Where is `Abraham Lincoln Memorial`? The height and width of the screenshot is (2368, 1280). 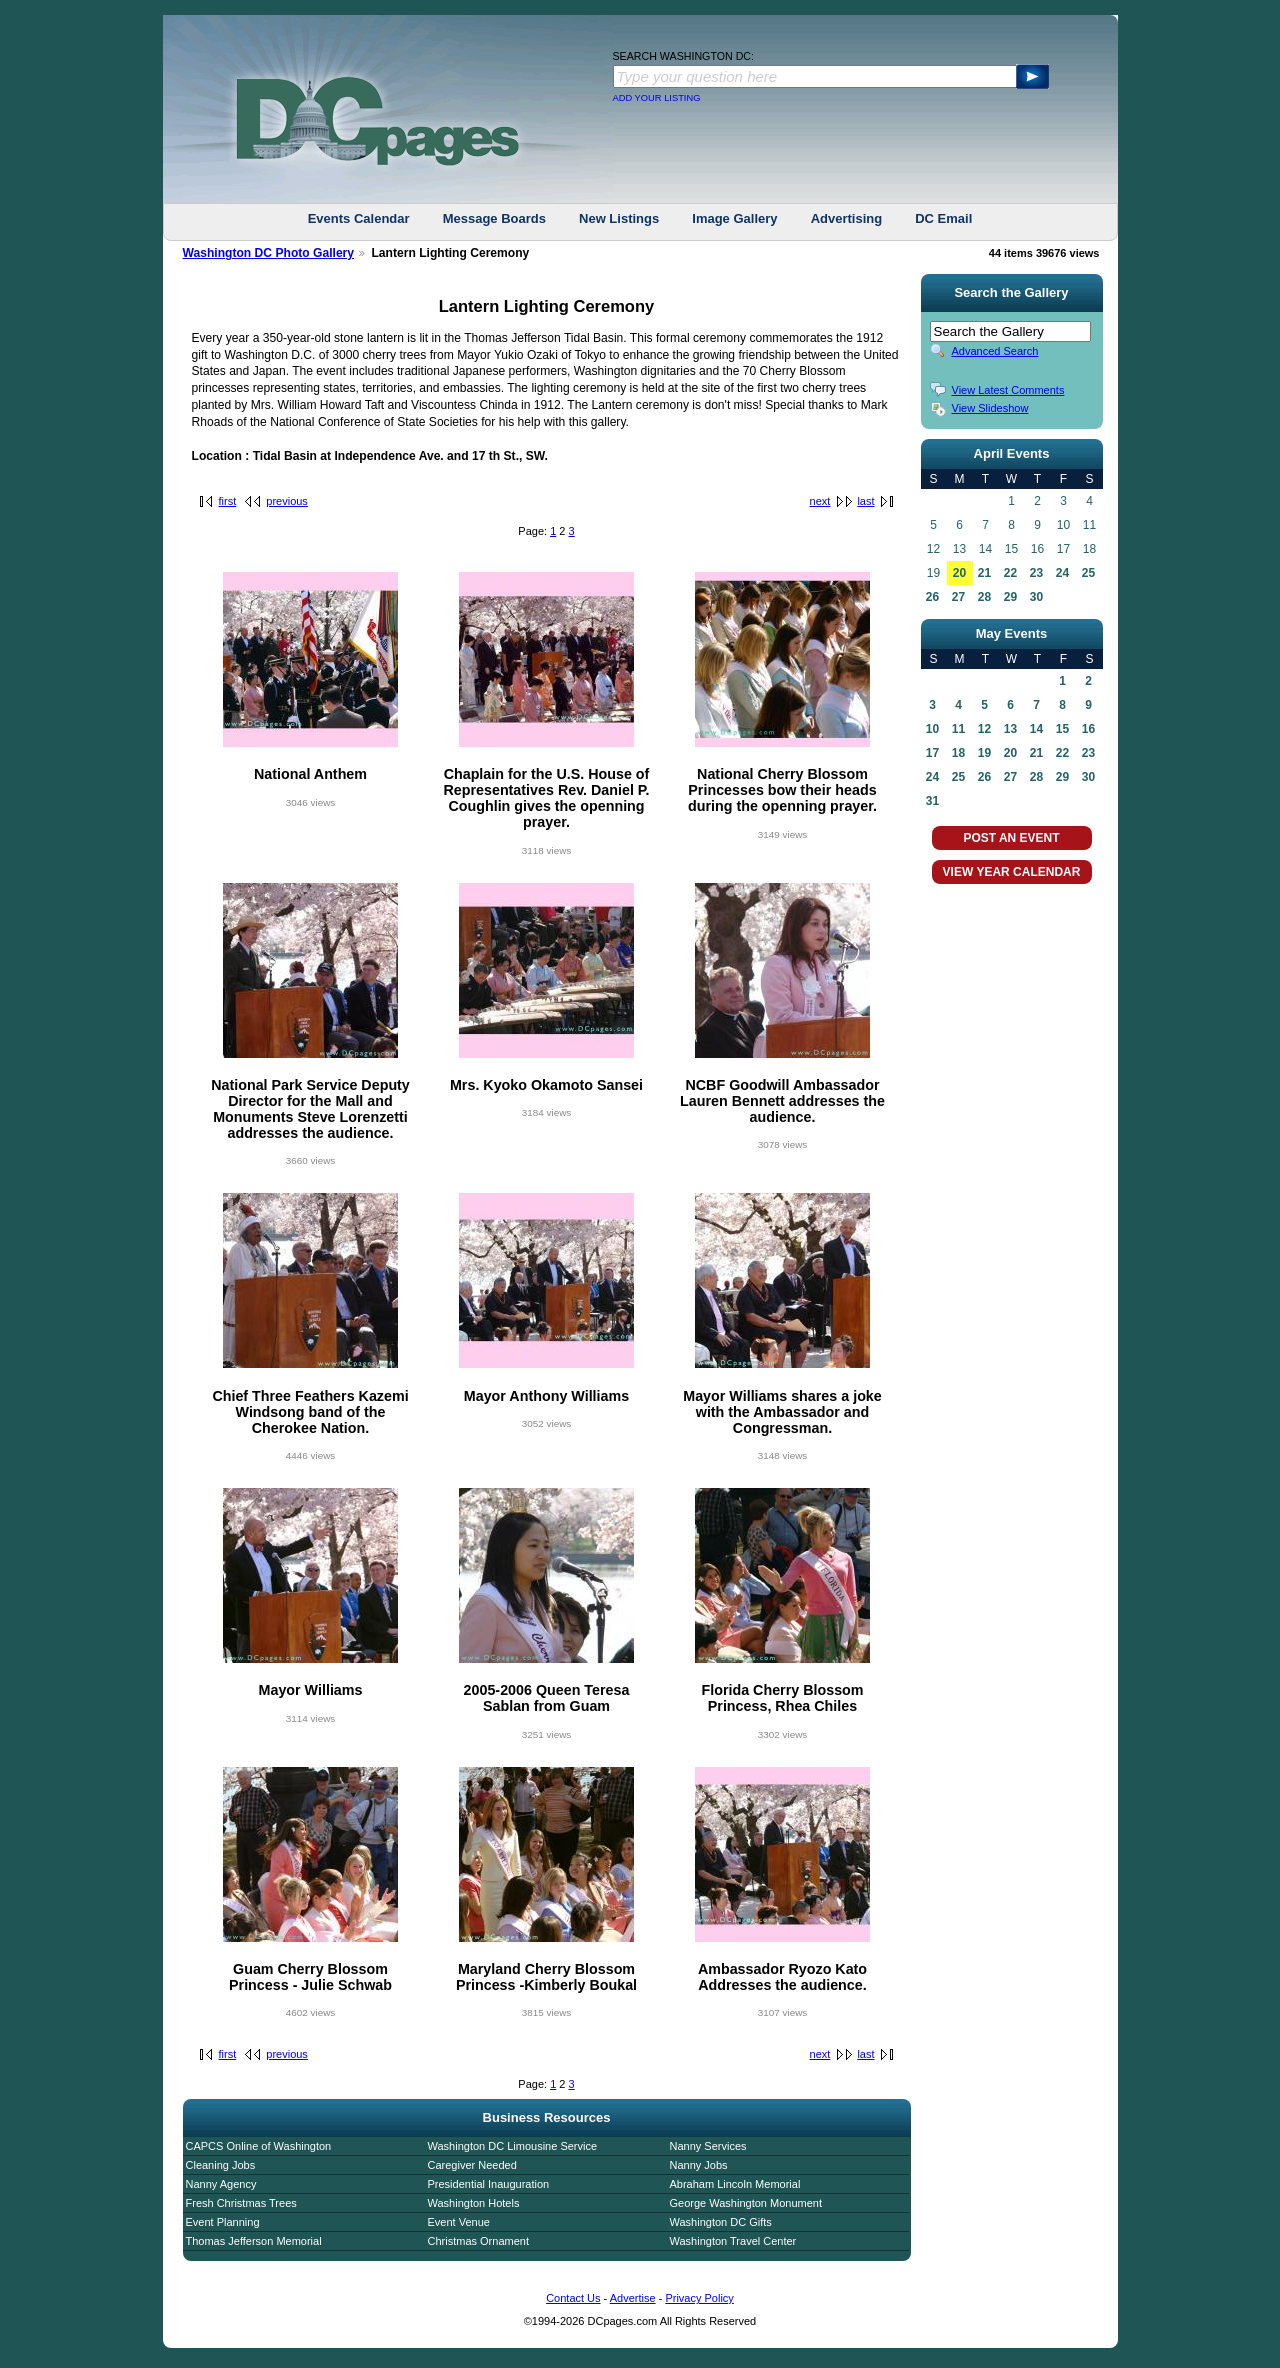 Abraham Lincoln Memorial is located at coordinates (735, 2184).